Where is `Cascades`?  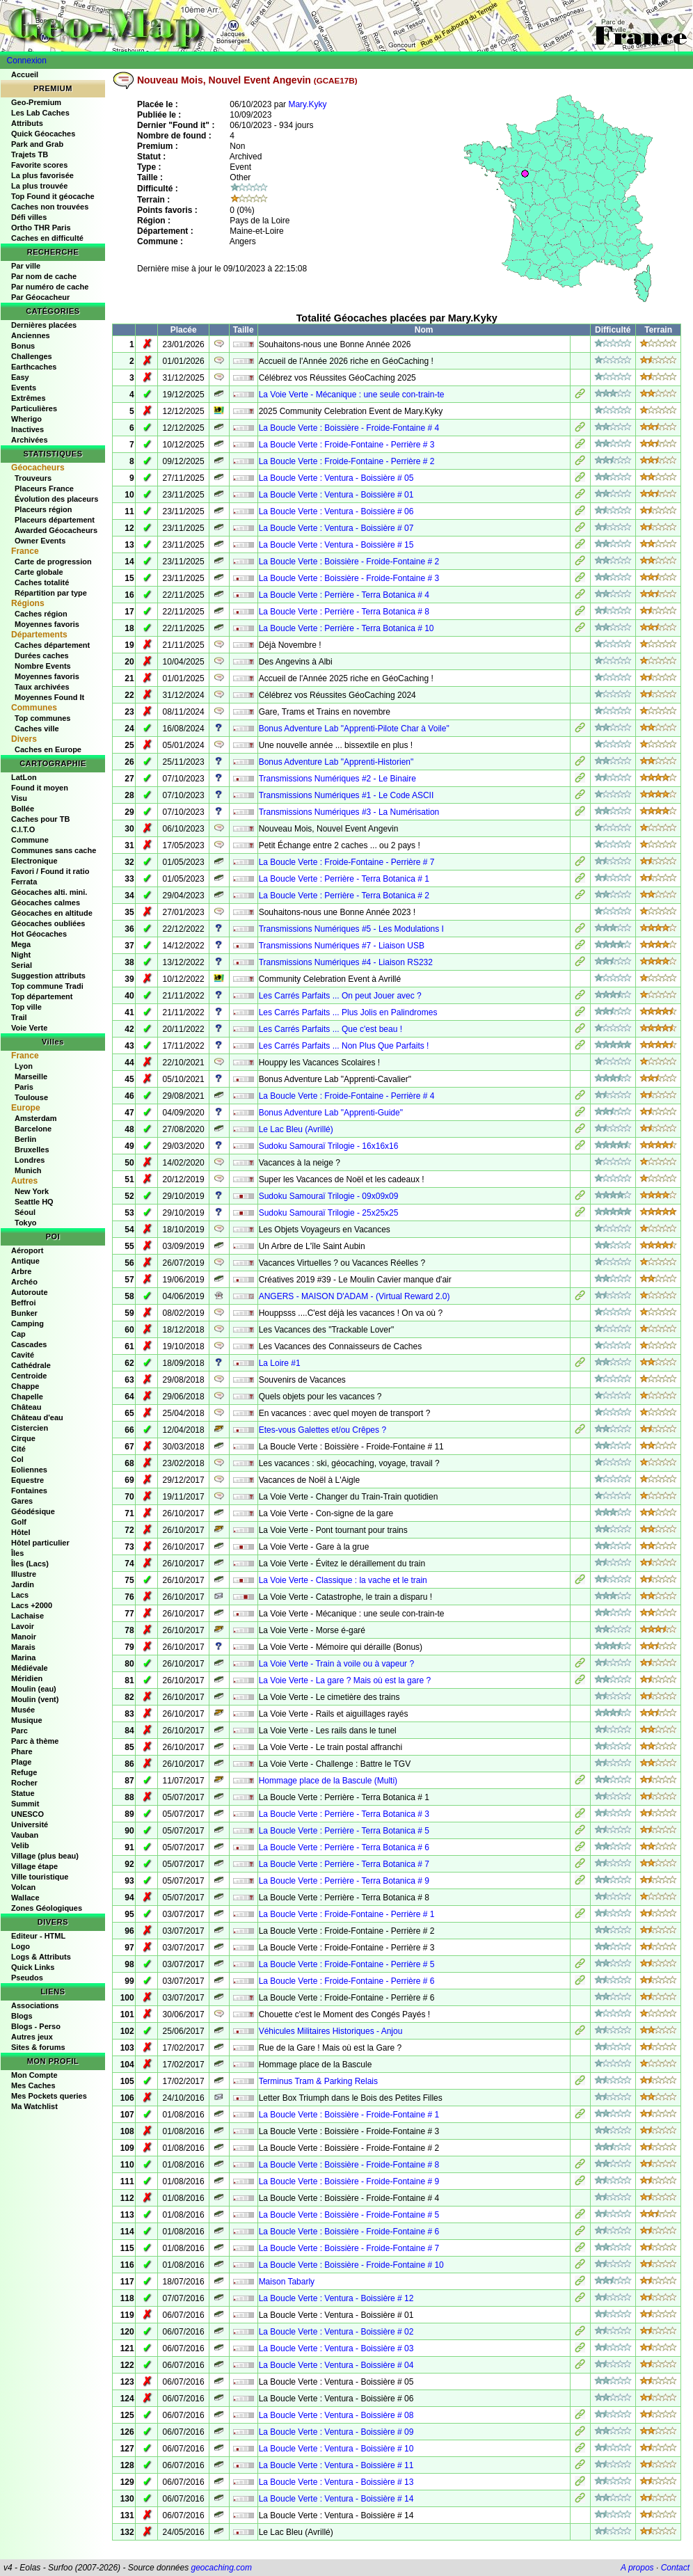
Cascades is located at coordinates (29, 1344).